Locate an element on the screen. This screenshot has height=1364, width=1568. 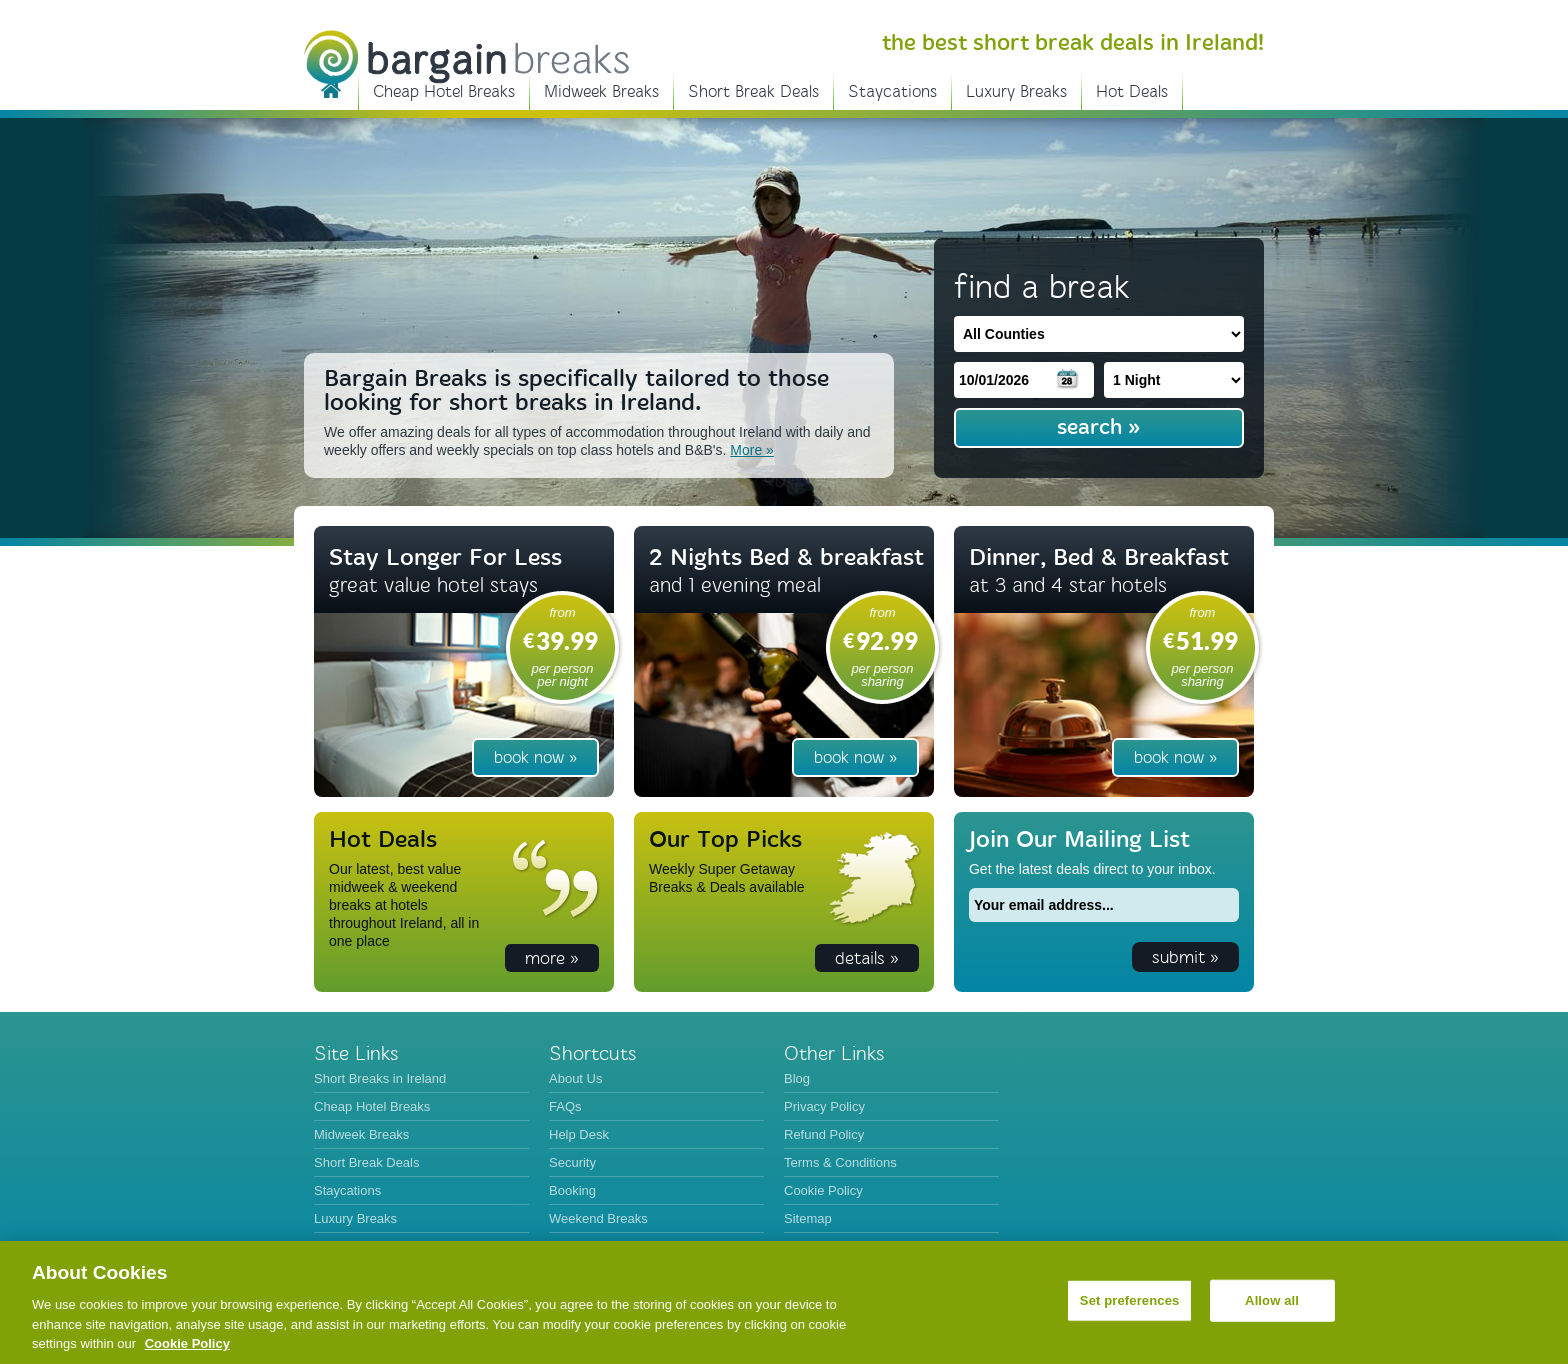
Blog is located at coordinates (797, 1078).